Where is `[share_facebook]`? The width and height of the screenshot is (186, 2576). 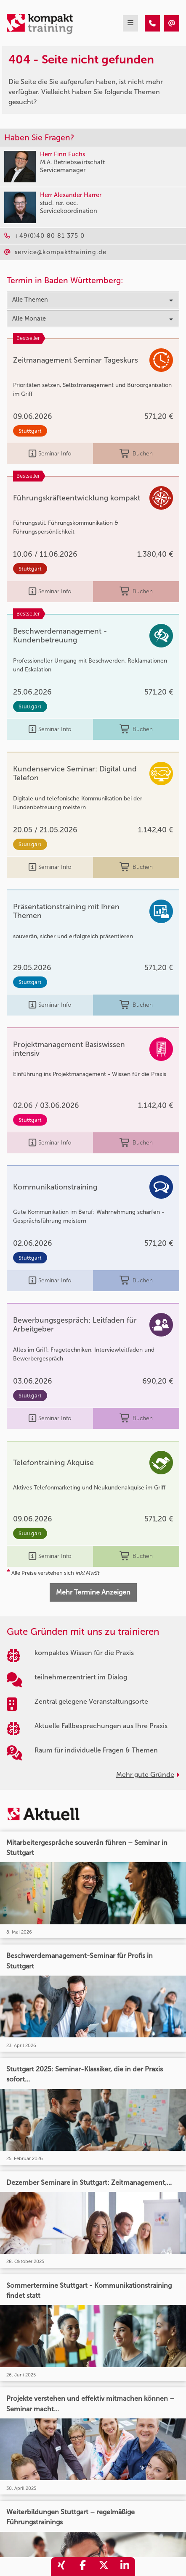 [share_facebook] is located at coordinates (82, 2566).